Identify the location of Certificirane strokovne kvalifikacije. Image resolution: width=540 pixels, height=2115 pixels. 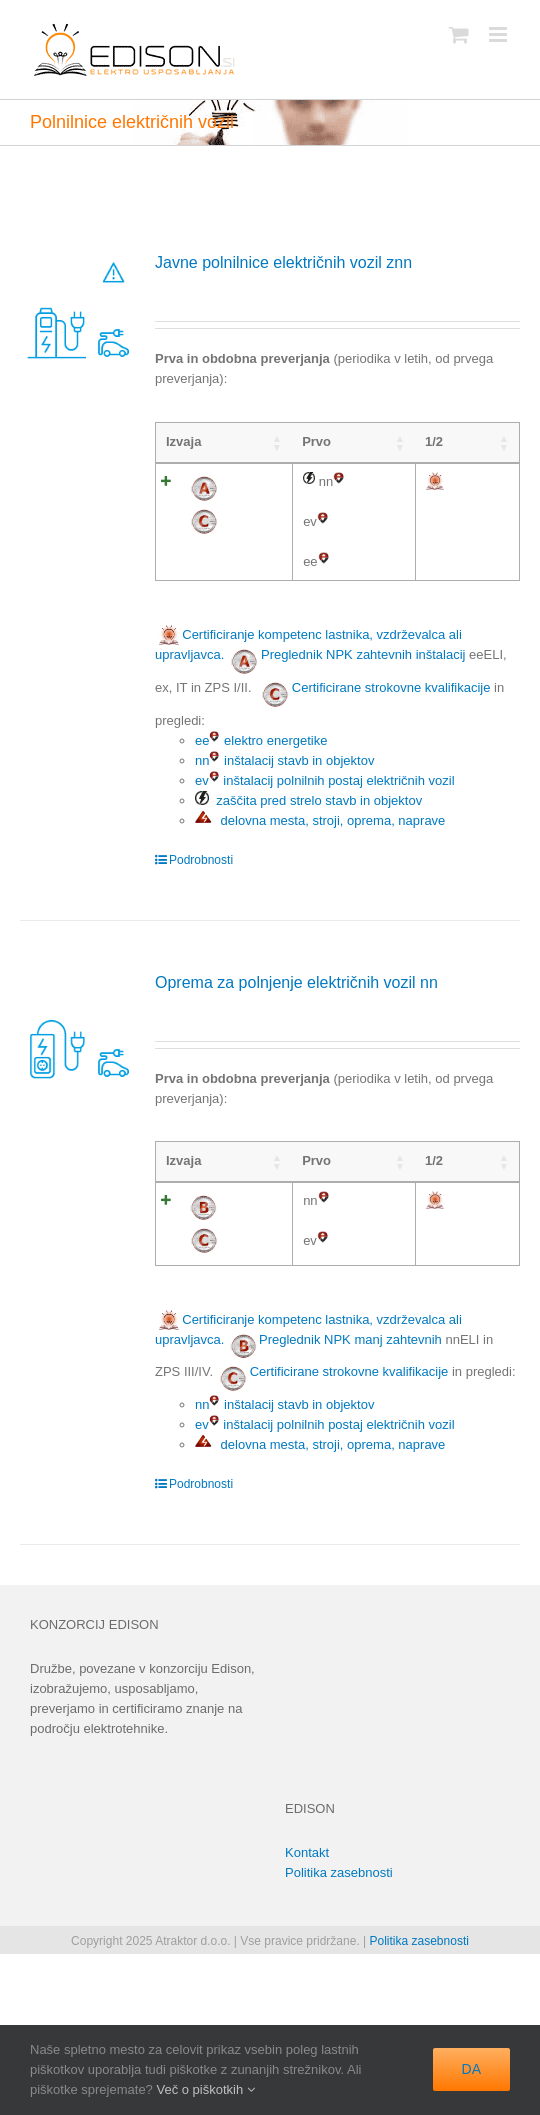
(391, 787).